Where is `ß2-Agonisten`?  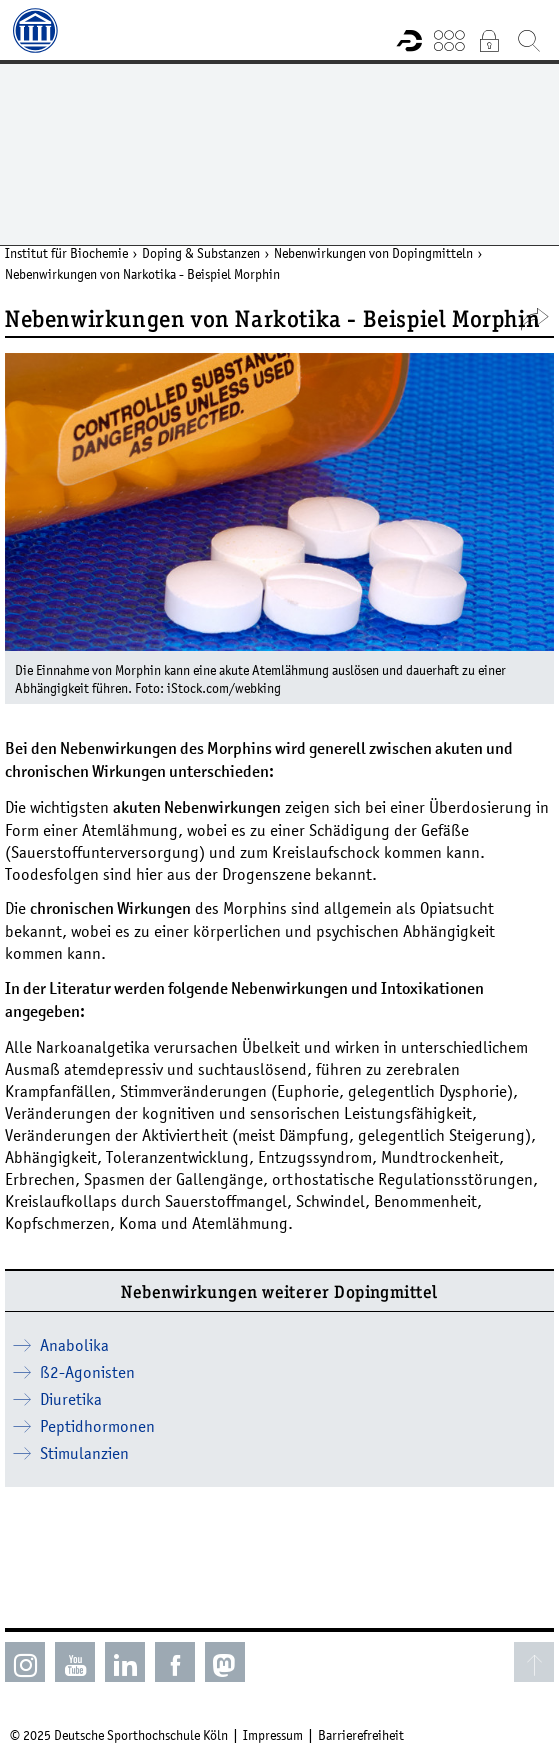
ß2-Agonisten is located at coordinates (87, 1372).